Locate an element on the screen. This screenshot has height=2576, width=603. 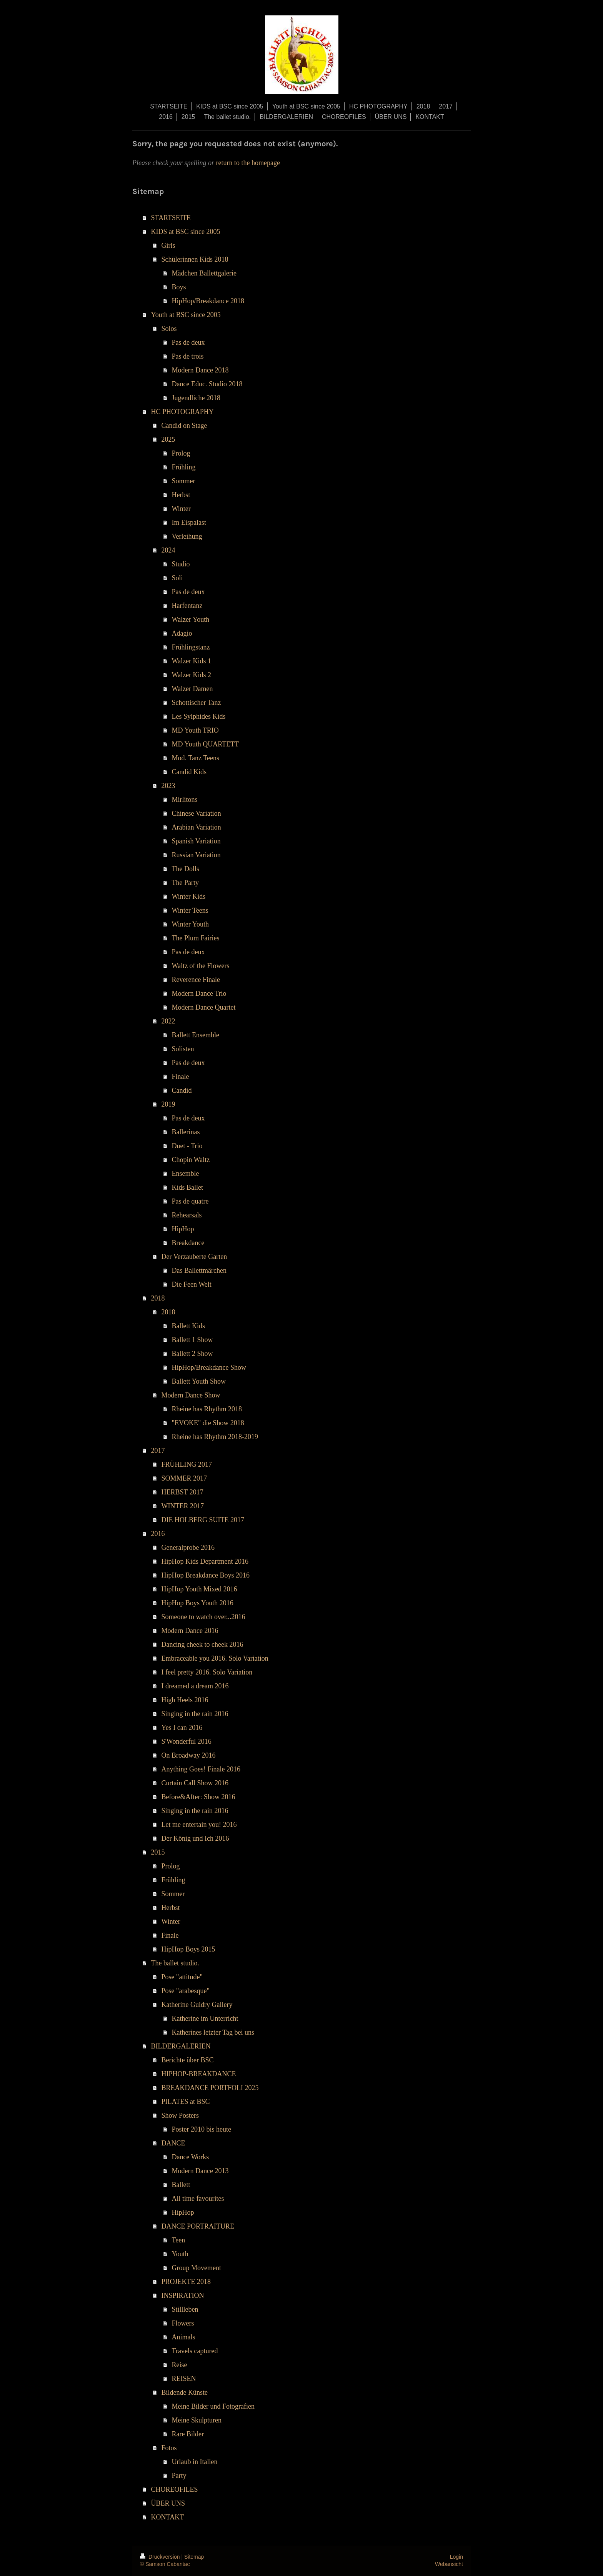
2015 is located at coordinates (158, 1852).